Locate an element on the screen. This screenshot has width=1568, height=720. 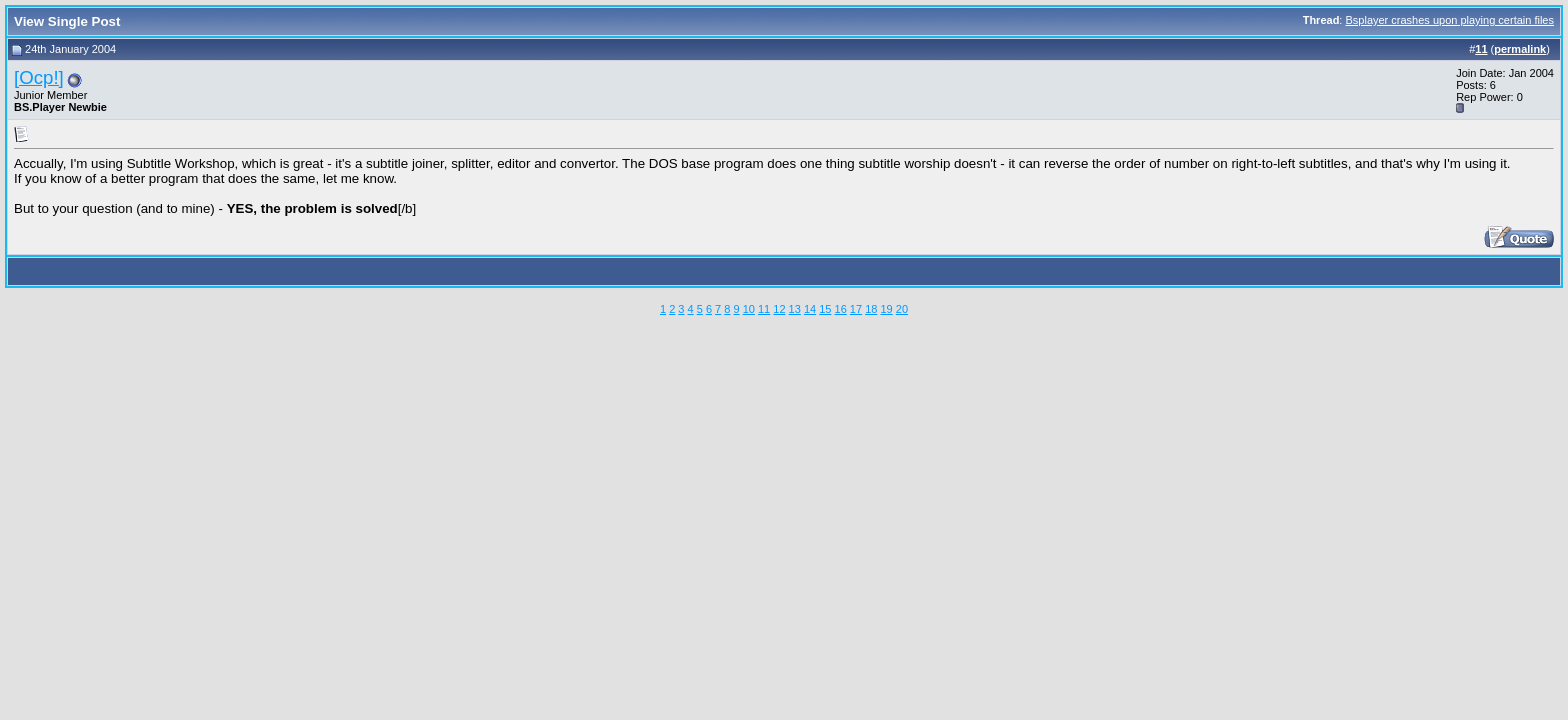
12 is located at coordinates (779, 309).